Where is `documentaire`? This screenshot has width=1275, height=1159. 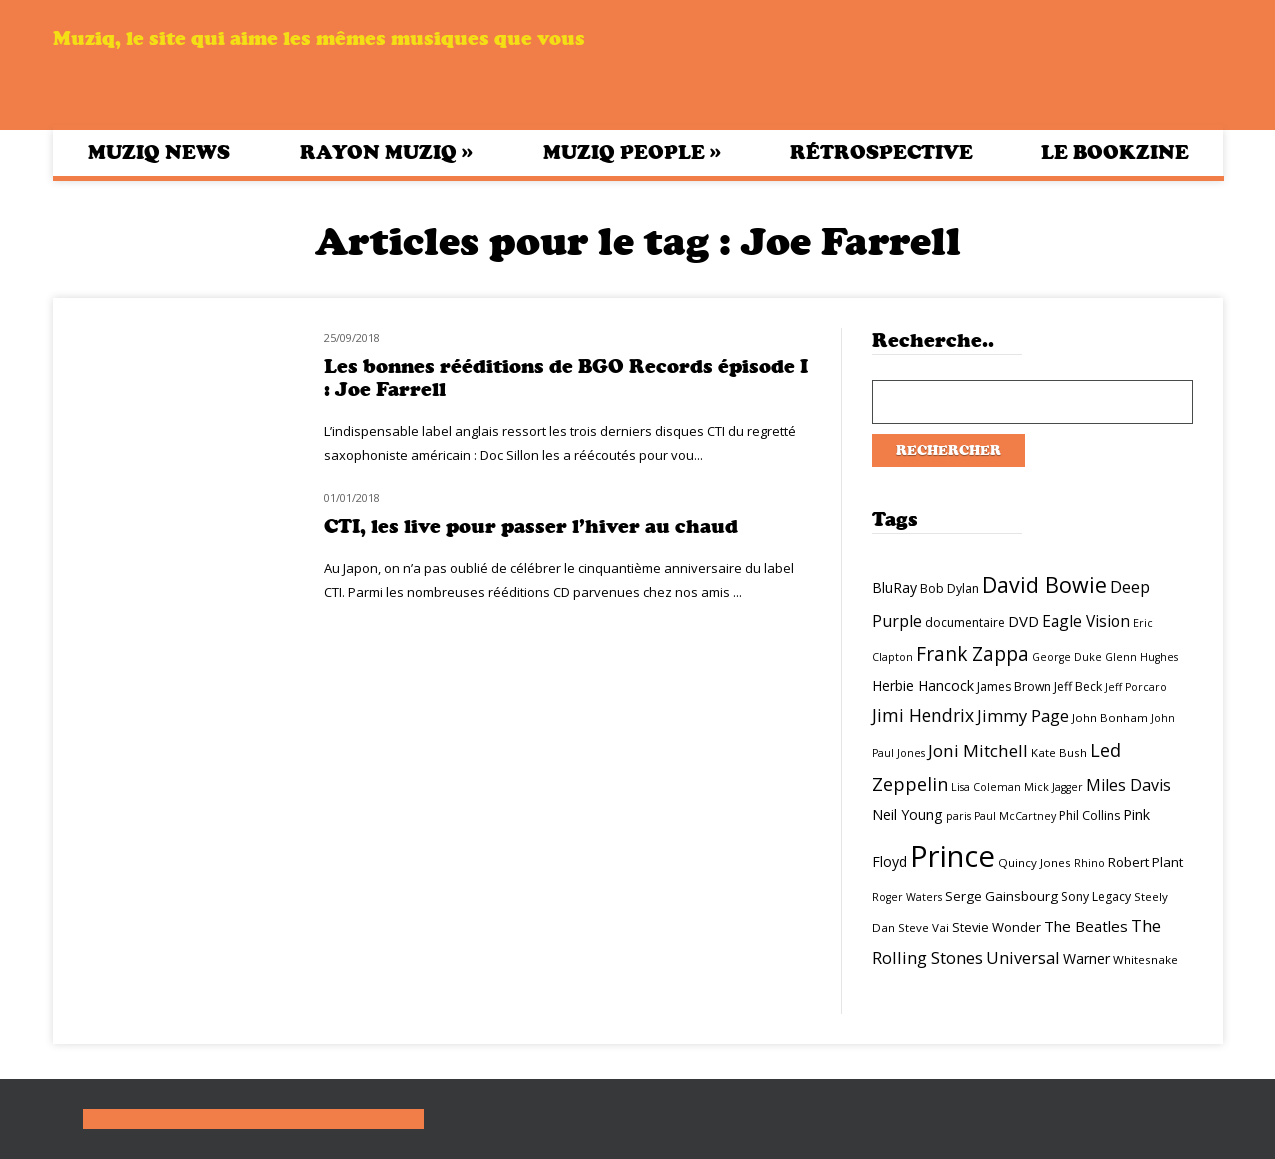
documentaire is located at coordinates (965, 622).